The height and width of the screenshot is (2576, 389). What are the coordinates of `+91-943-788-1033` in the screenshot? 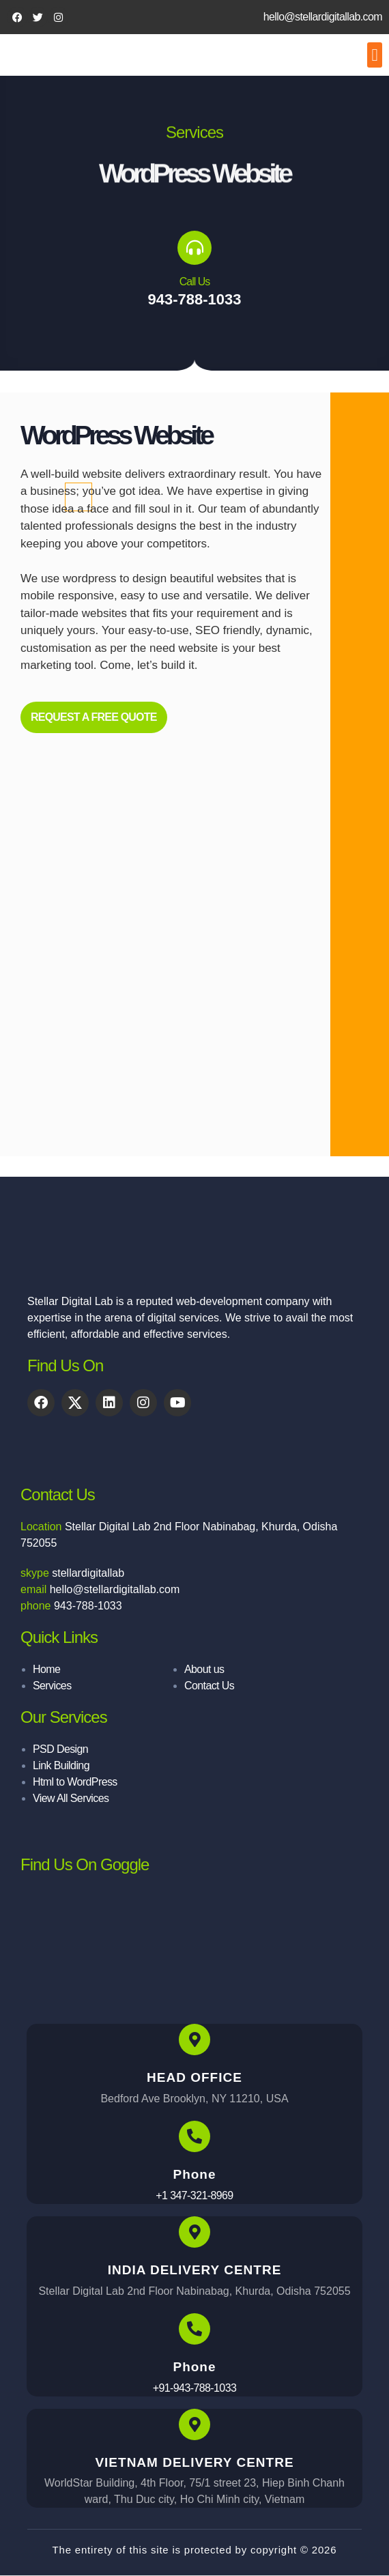 It's located at (195, 2388).